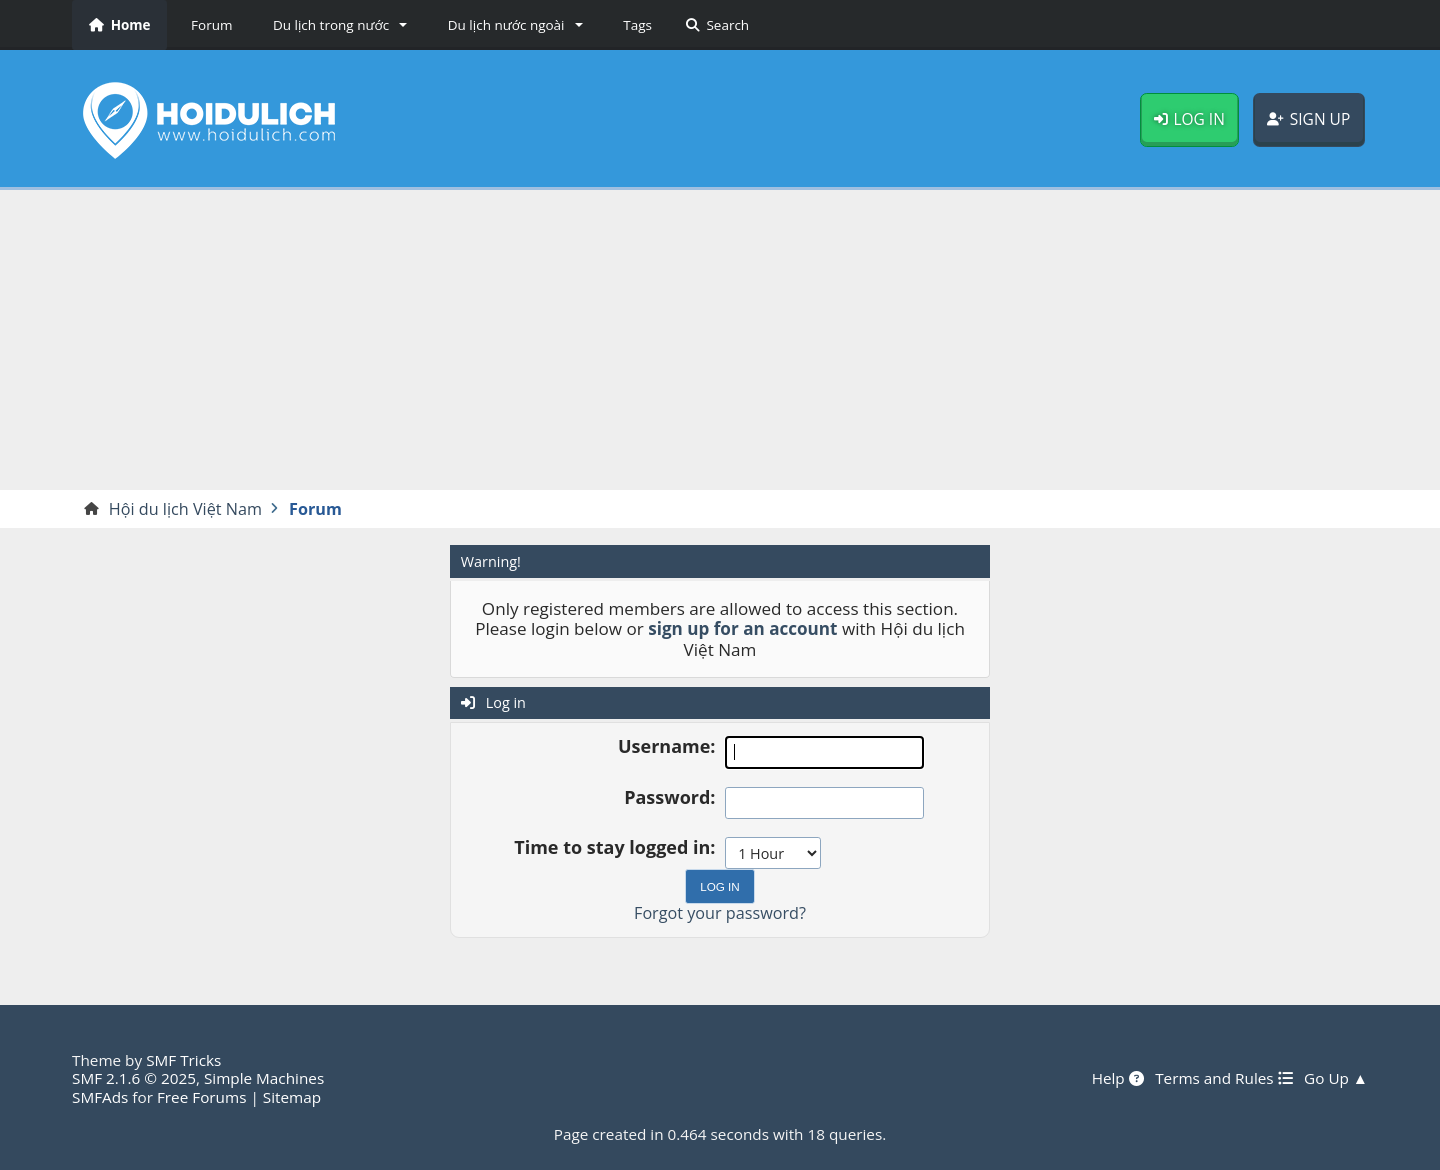 This screenshot has width=1440, height=1170. Describe the element at coordinates (336, 25) in the screenshot. I see `[button]` at that location.